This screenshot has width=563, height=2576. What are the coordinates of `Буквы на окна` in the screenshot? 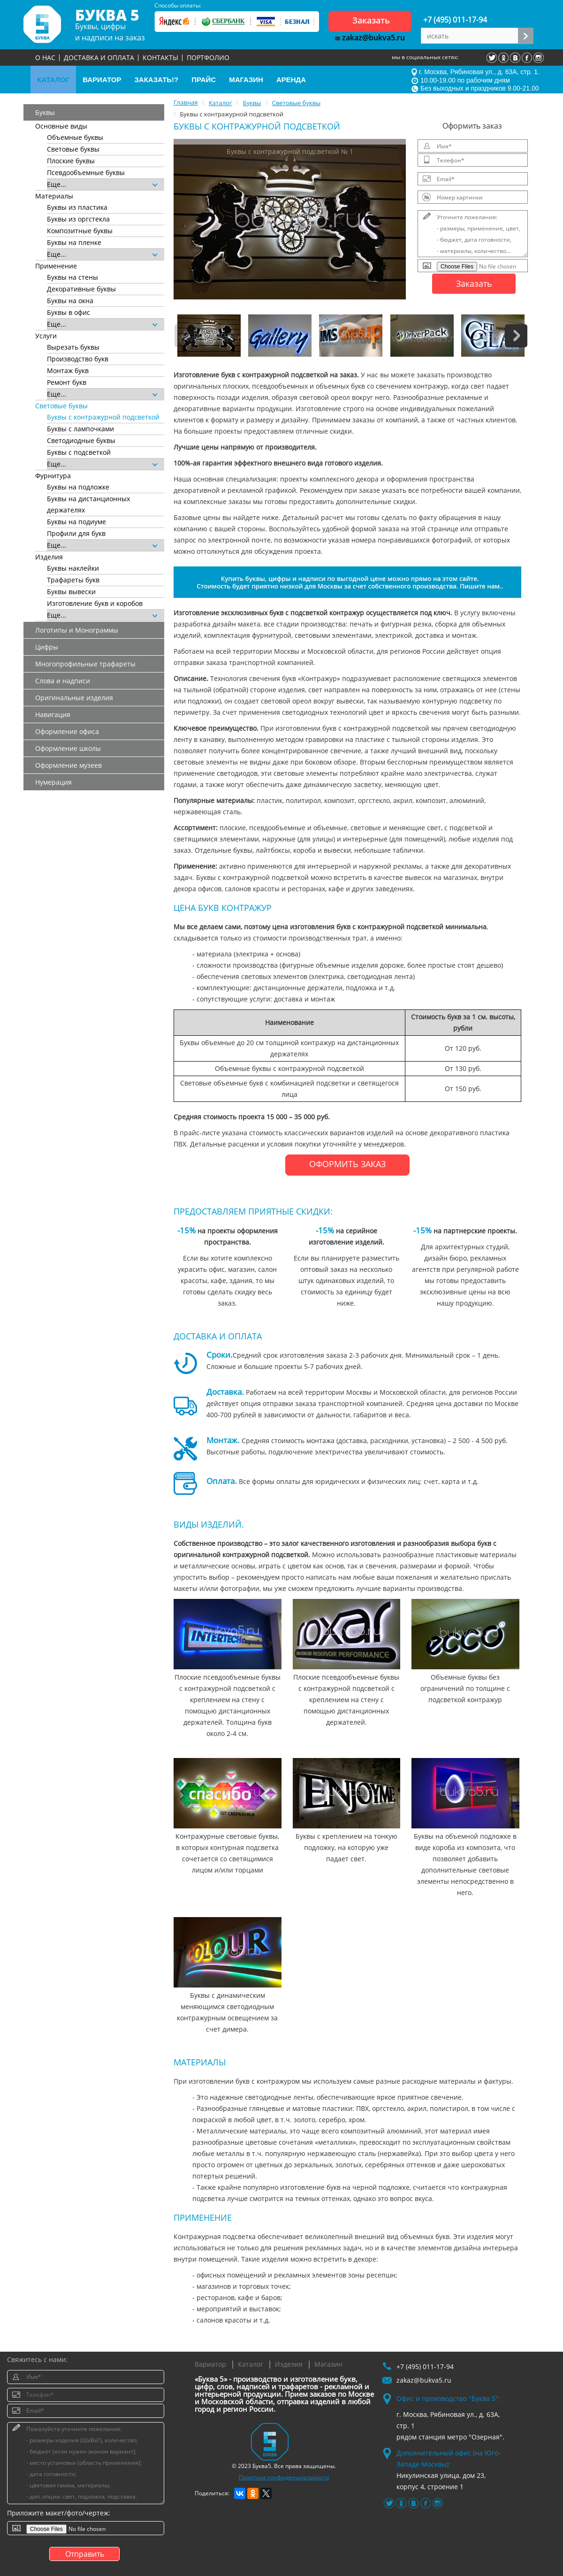 It's located at (70, 300).